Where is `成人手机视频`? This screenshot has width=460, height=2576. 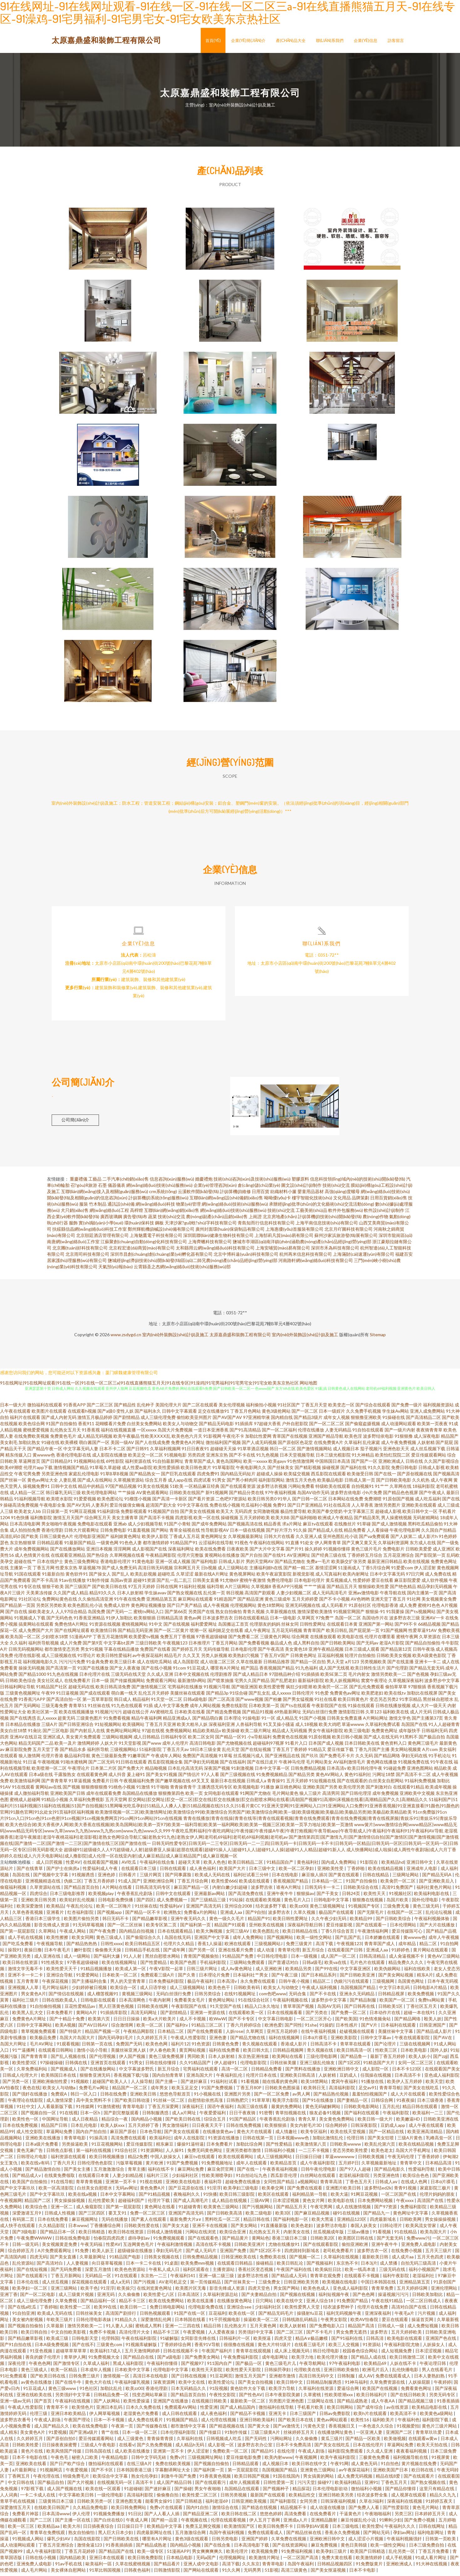
成人手机视频 is located at coordinates (399, 2560).